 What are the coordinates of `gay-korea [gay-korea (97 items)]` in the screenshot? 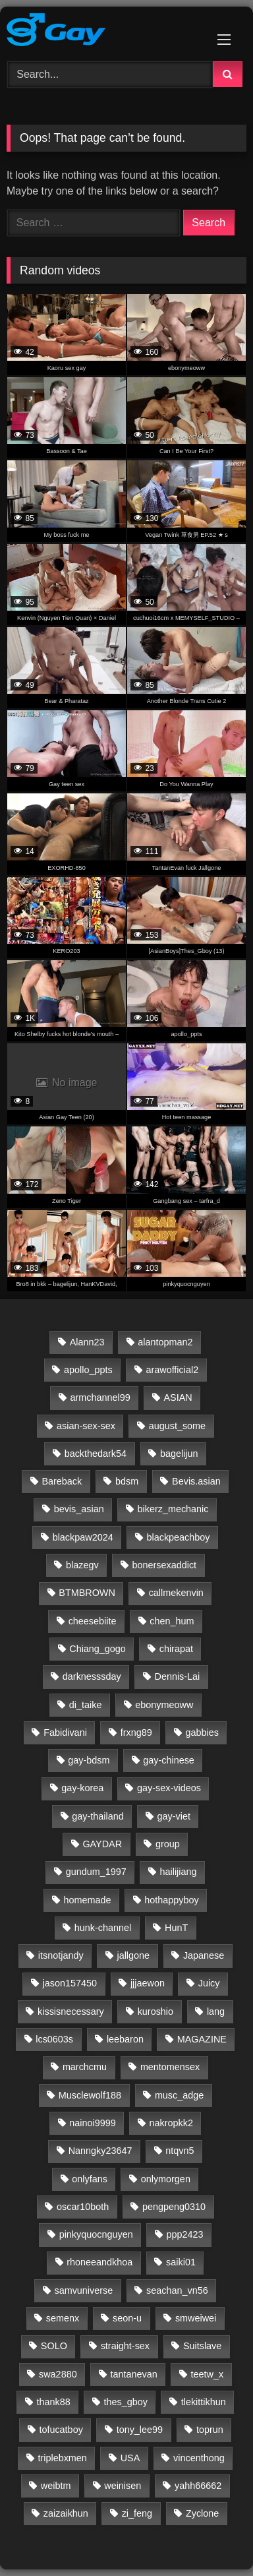 It's located at (82, 1788).